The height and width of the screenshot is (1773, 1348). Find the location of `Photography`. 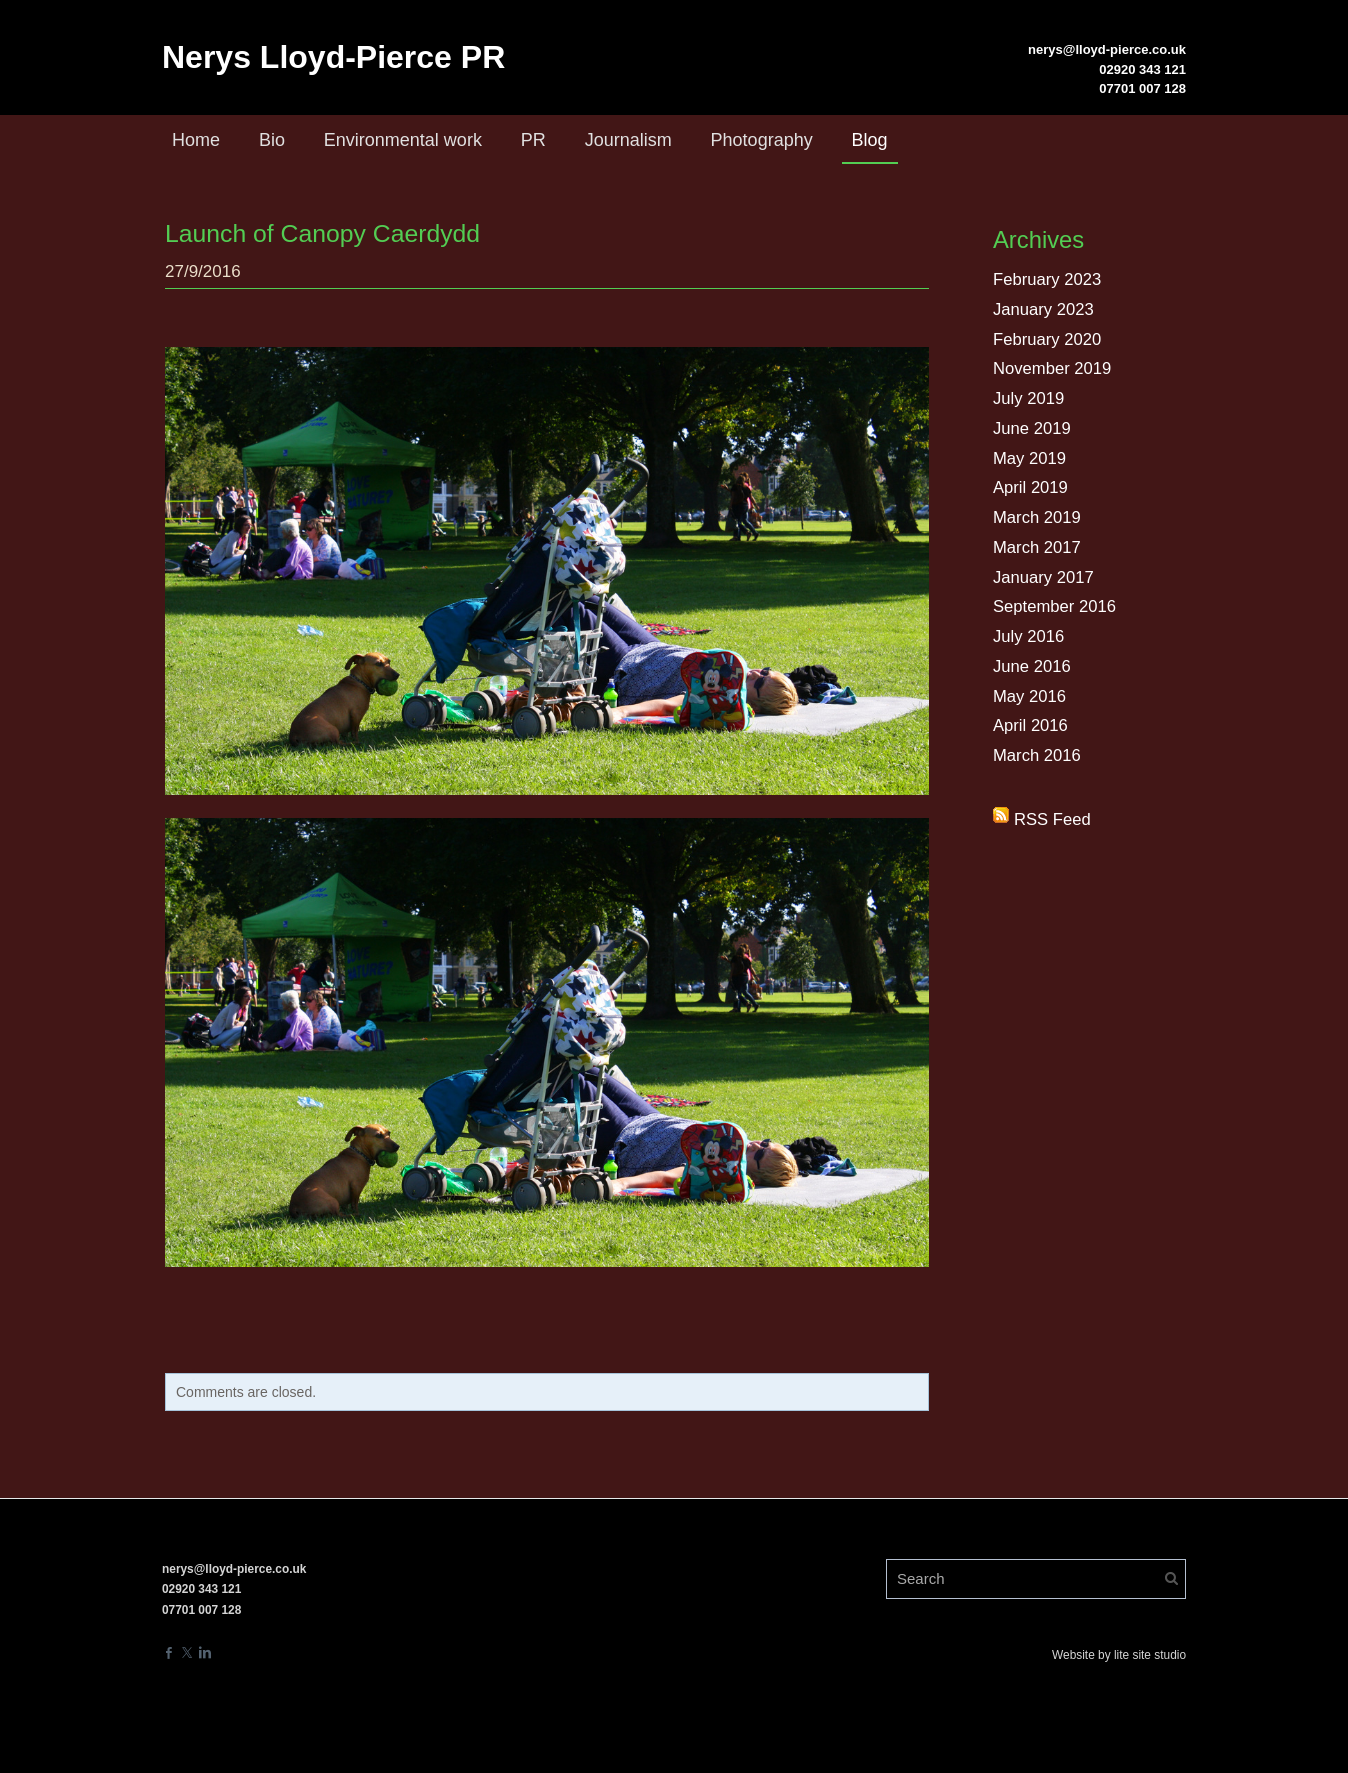

Photography is located at coordinates (762, 140).